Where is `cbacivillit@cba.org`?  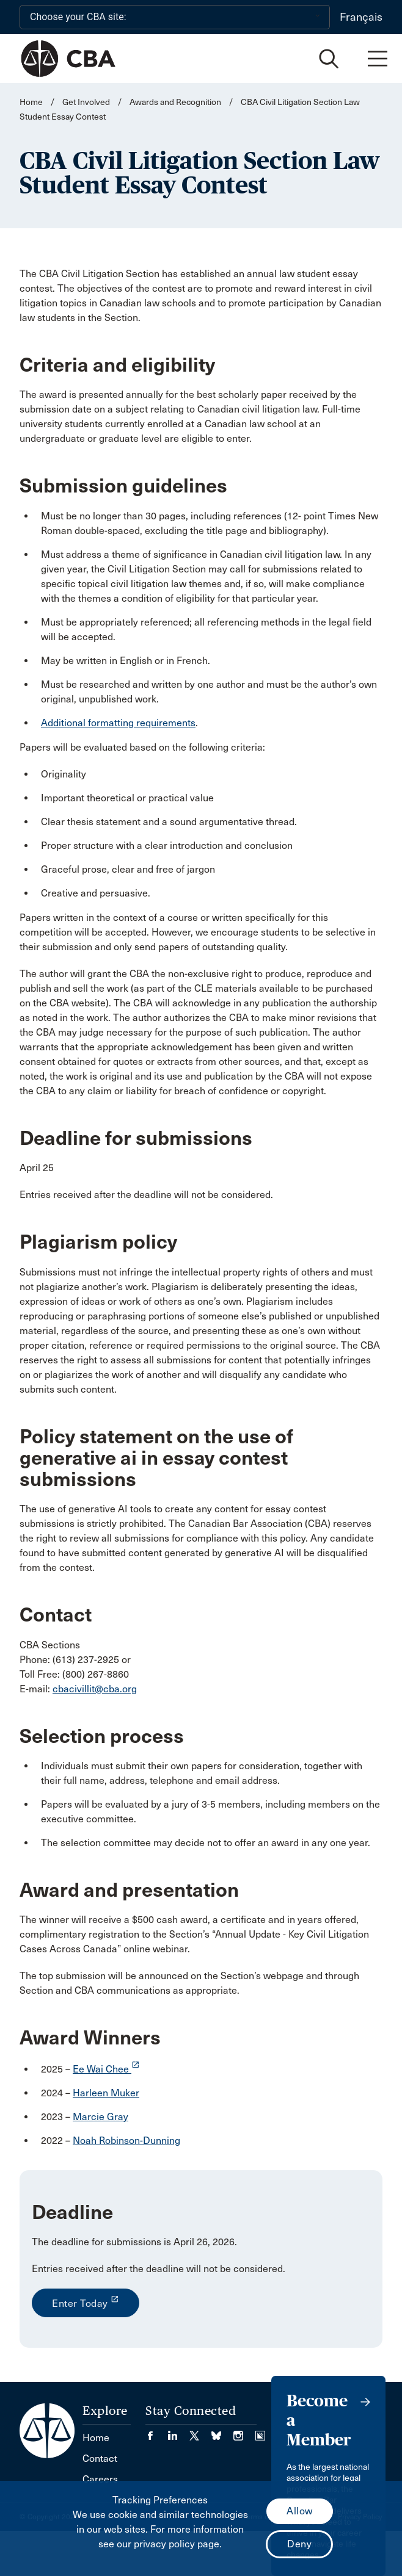
cbacivillit@cba.org is located at coordinates (95, 1689).